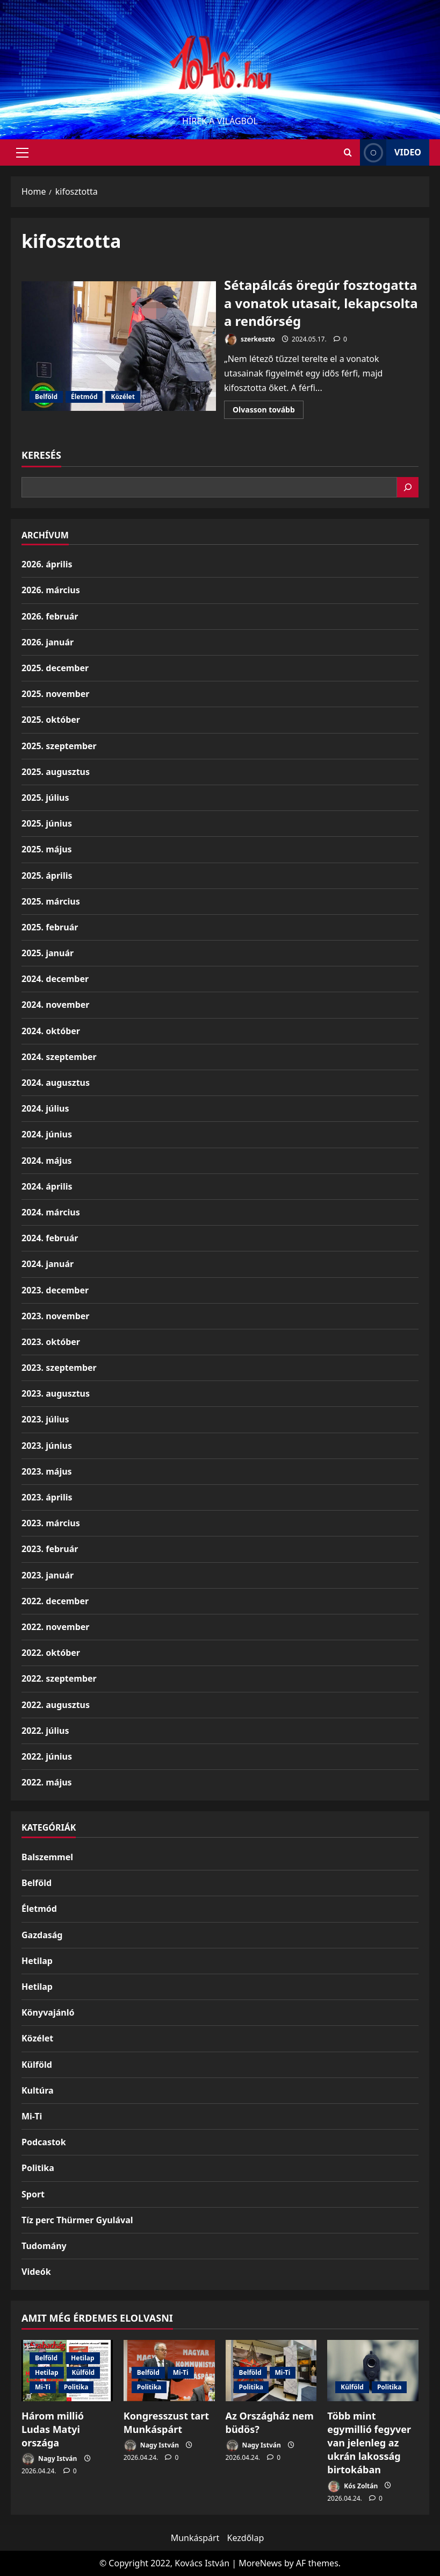  I want to click on [Több mint egymillió fegyver van jelenleg az ukrán lakosság birtokában], so click(373, 2370).